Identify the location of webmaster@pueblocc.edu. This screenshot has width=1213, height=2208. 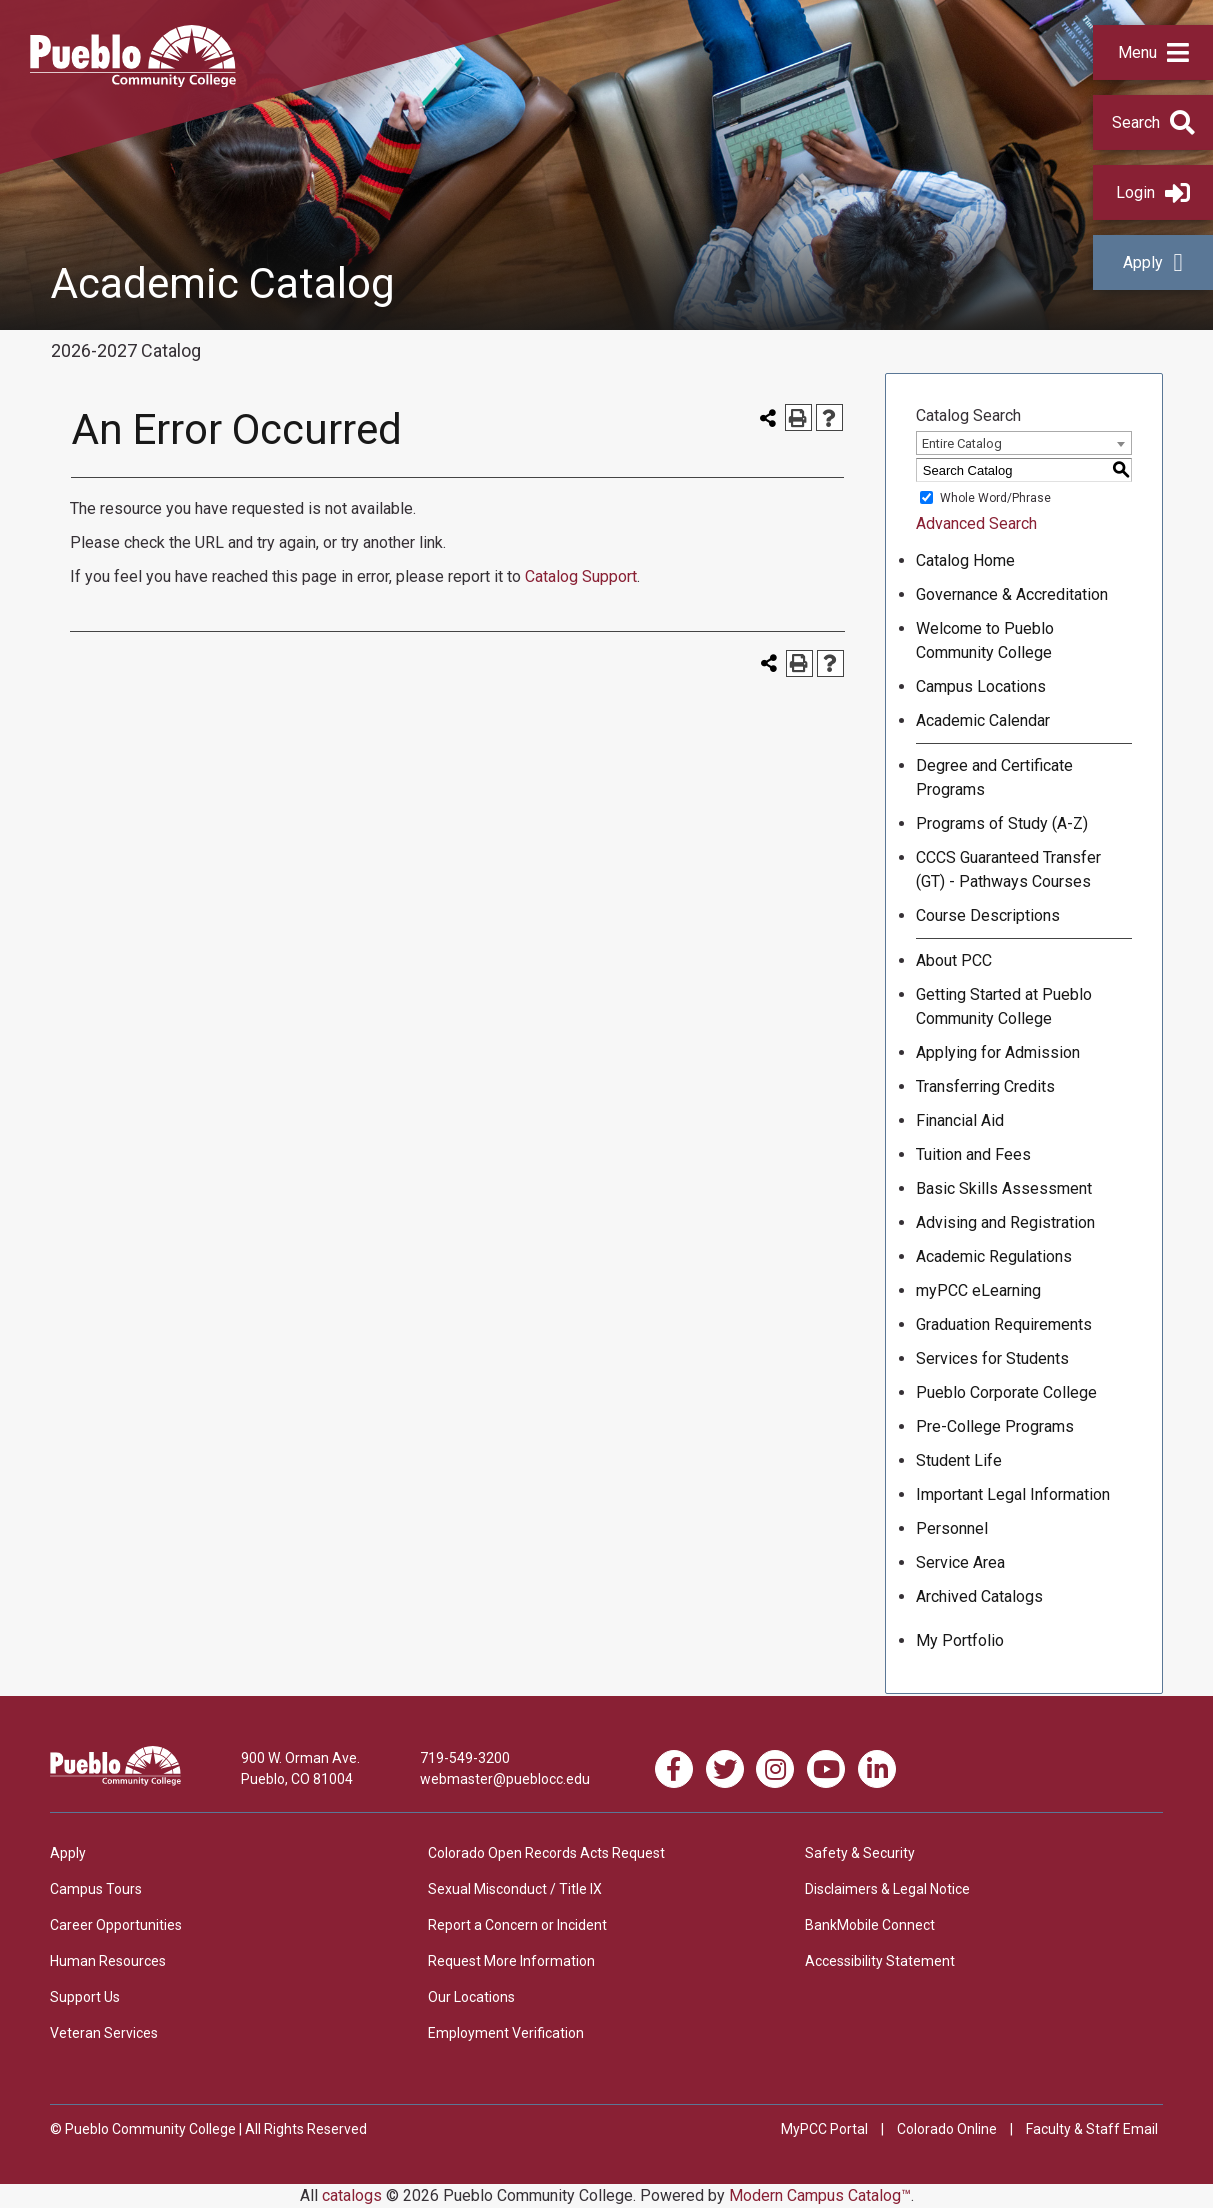
(505, 1779).